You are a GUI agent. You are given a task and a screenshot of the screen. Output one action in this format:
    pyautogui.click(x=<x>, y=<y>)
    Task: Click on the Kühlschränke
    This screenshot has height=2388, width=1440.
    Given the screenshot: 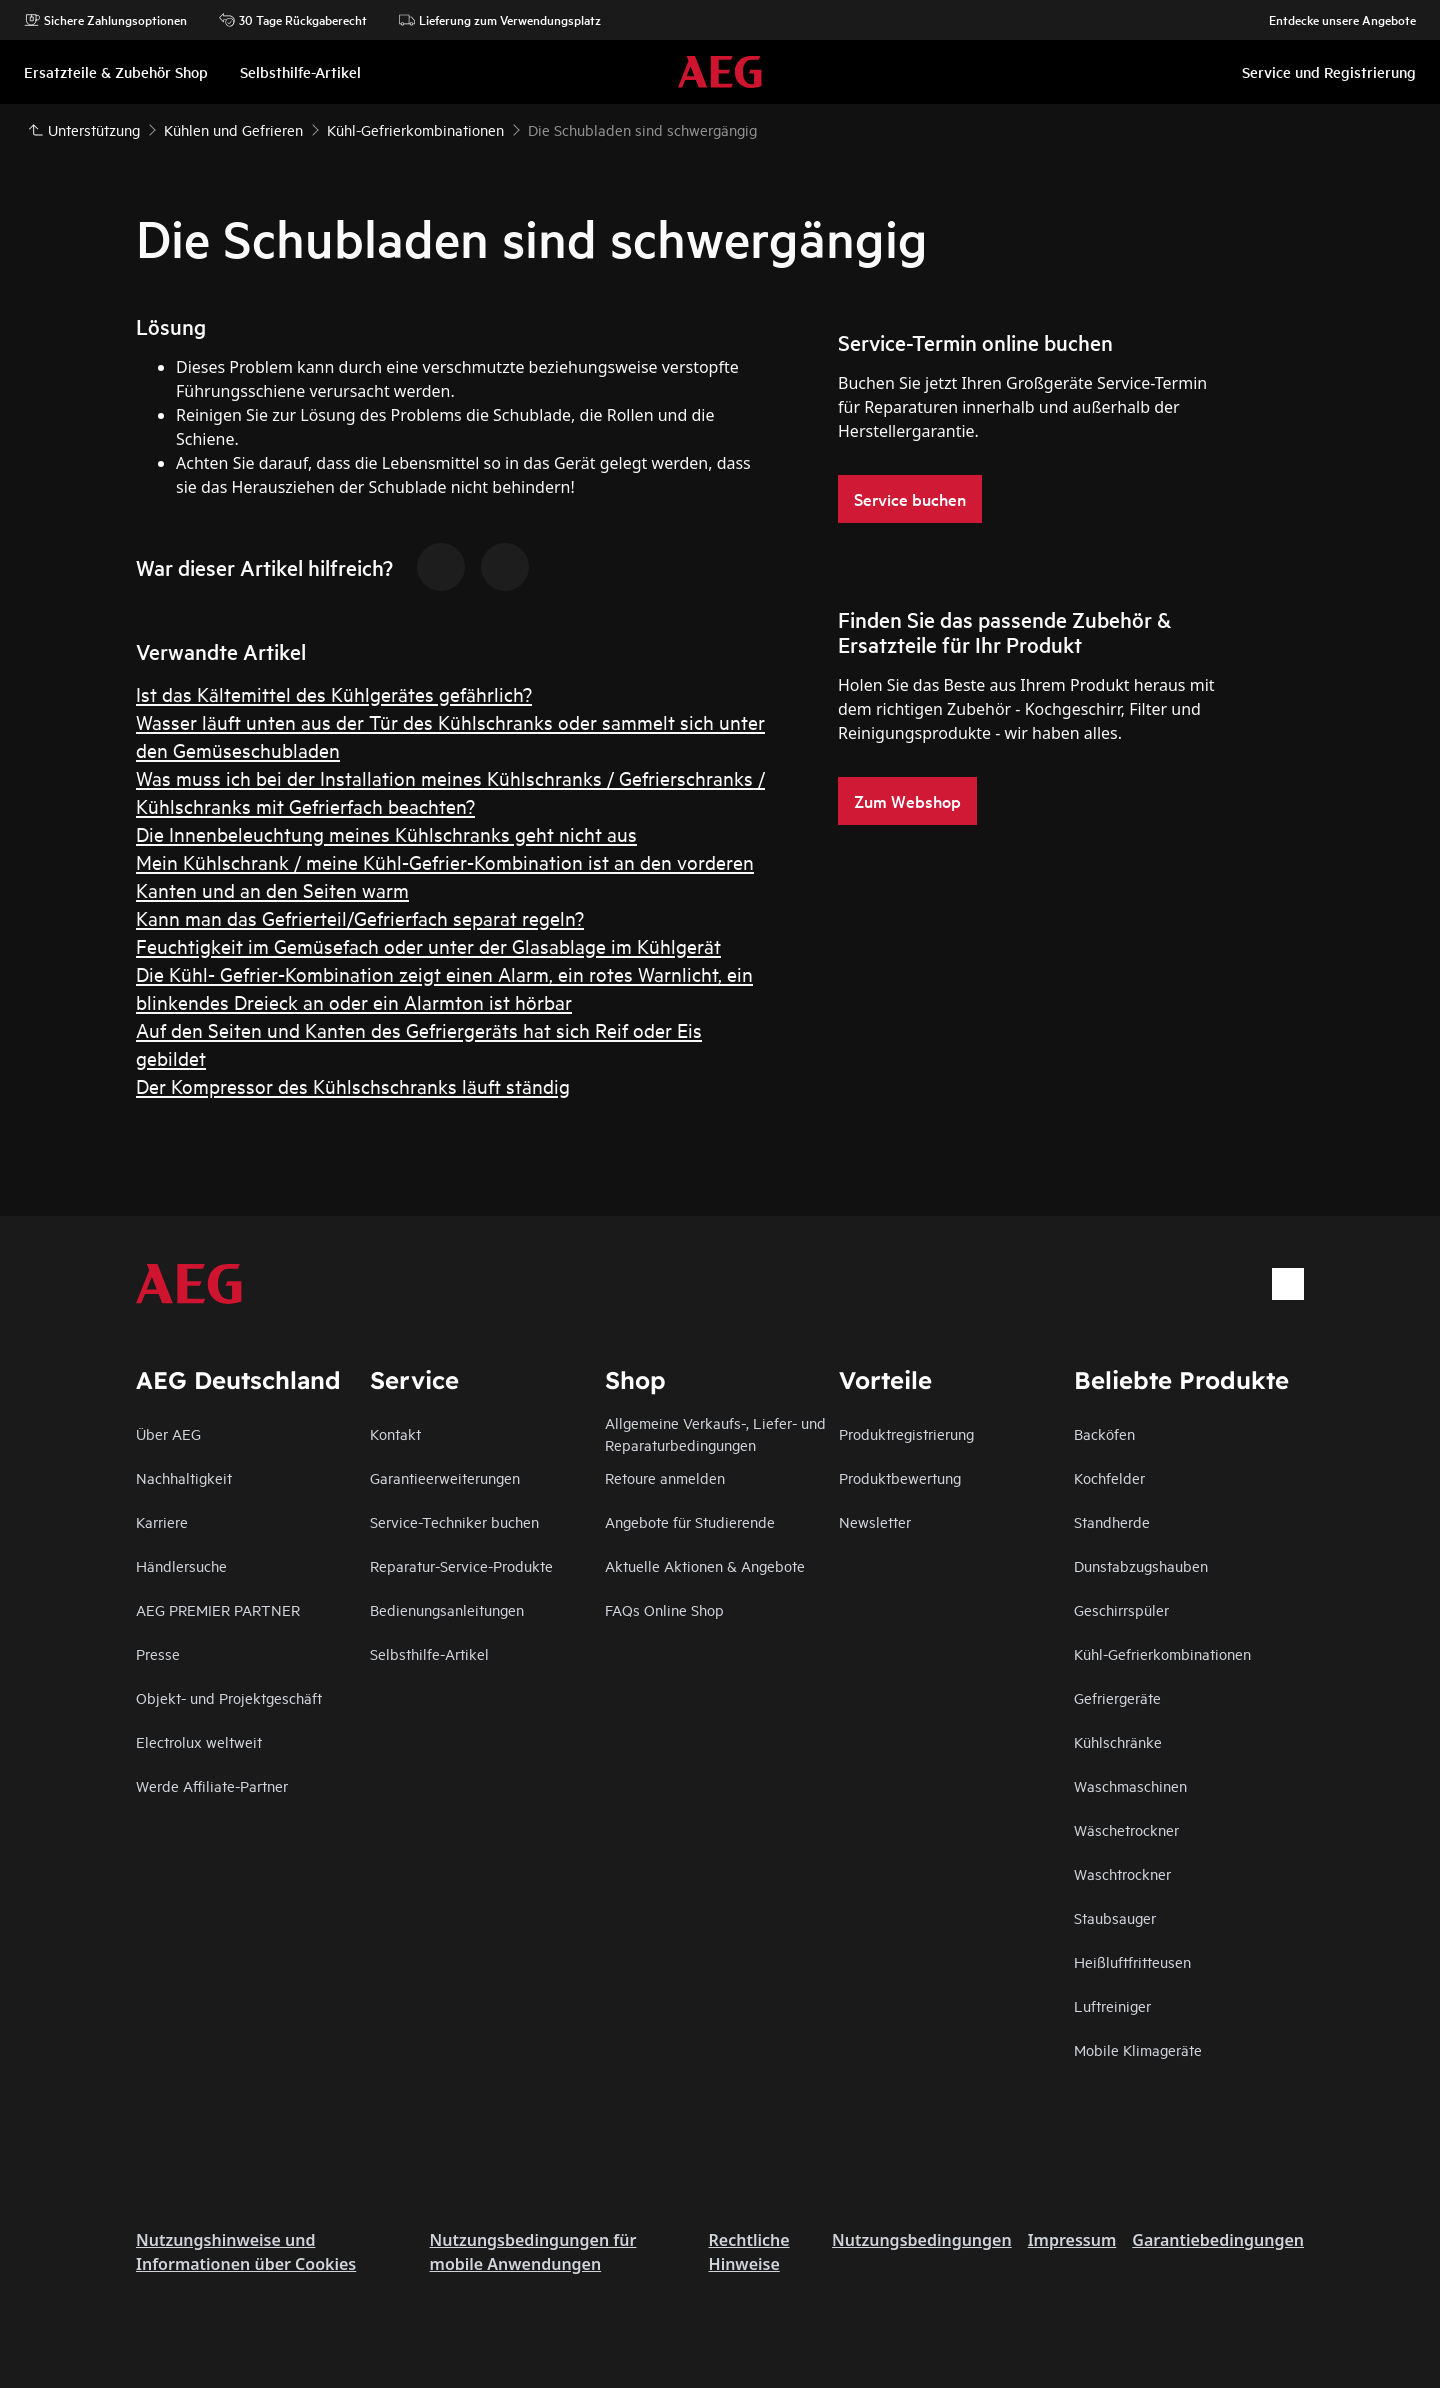 What is the action you would take?
    pyautogui.click(x=1118, y=1741)
    